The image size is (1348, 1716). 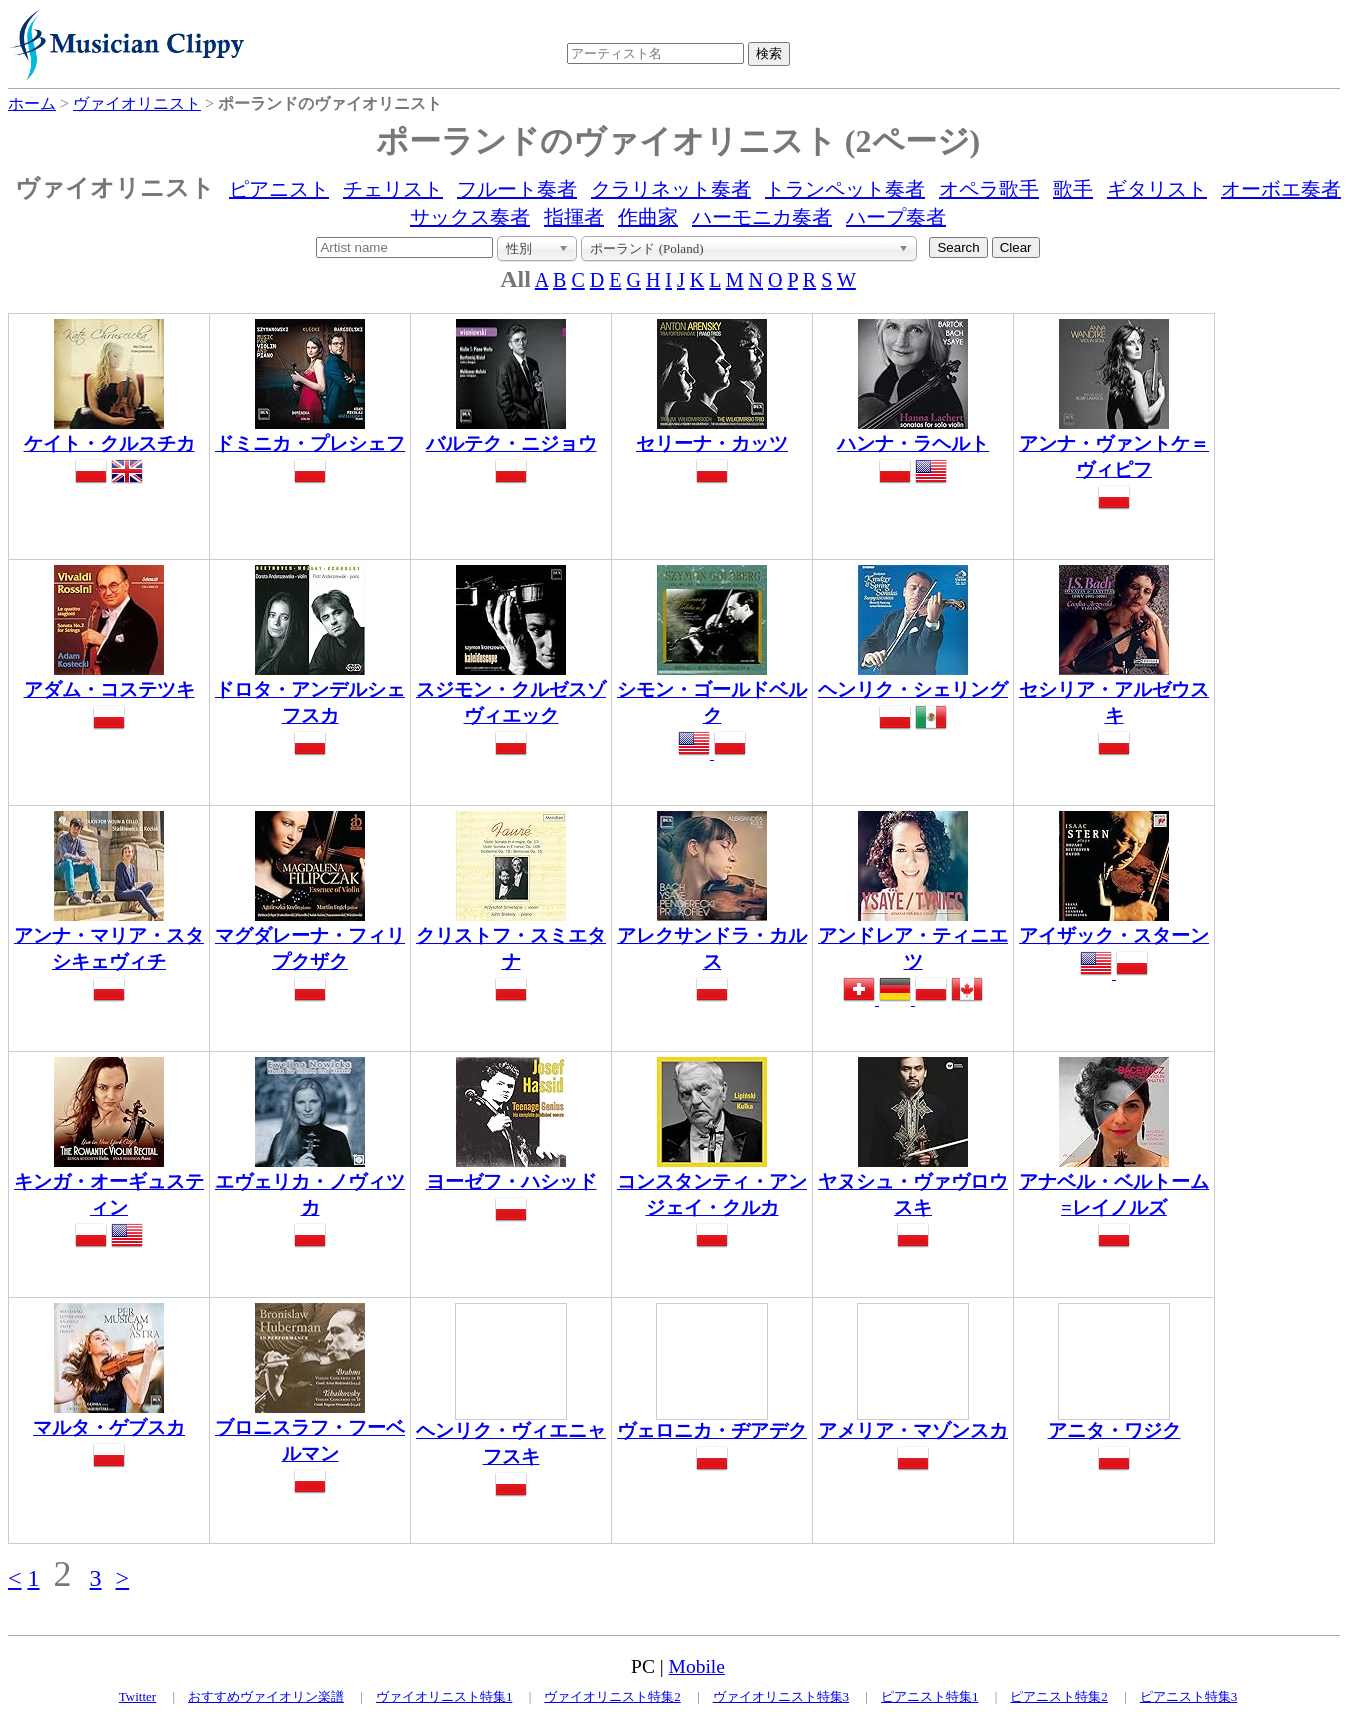 I want to click on クラリネット奏者, so click(x=671, y=189).